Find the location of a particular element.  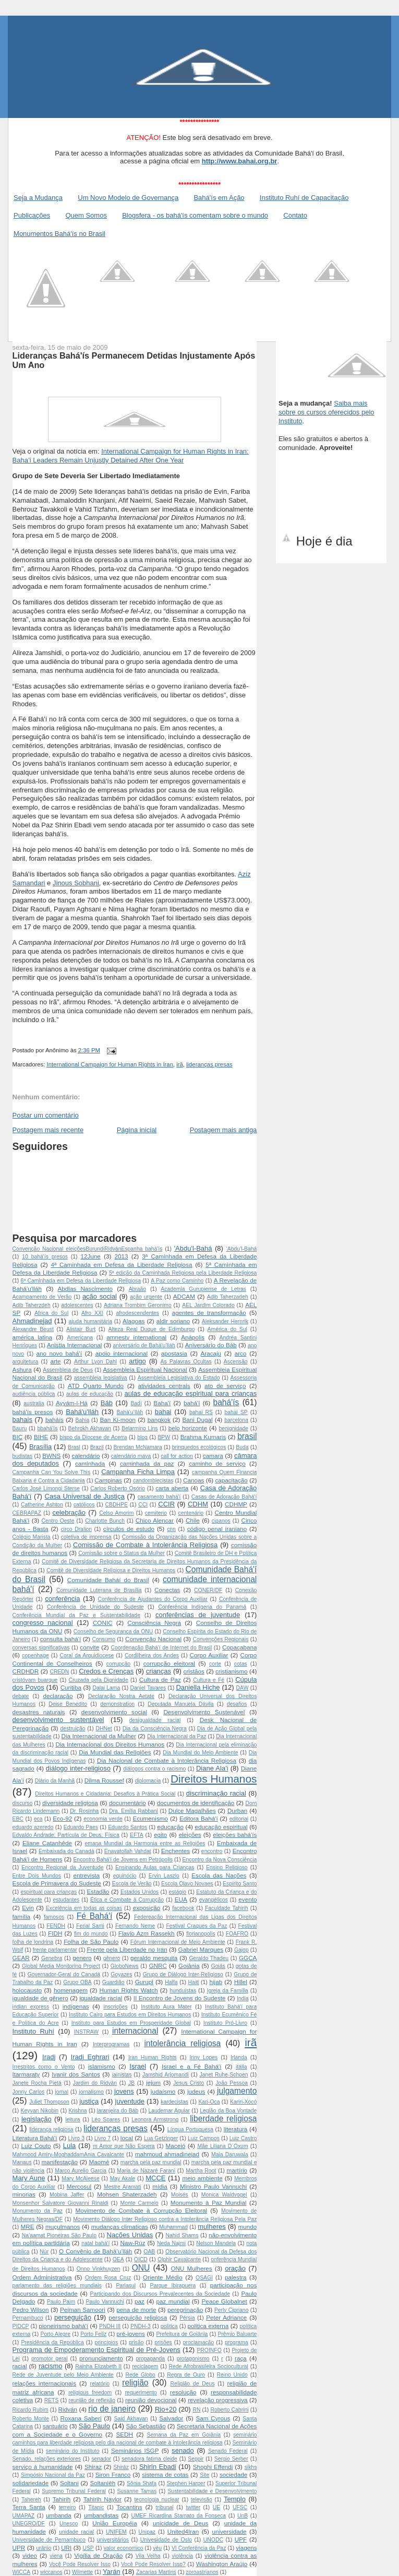

Fernando Neme is located at coordinates (135, 1926).